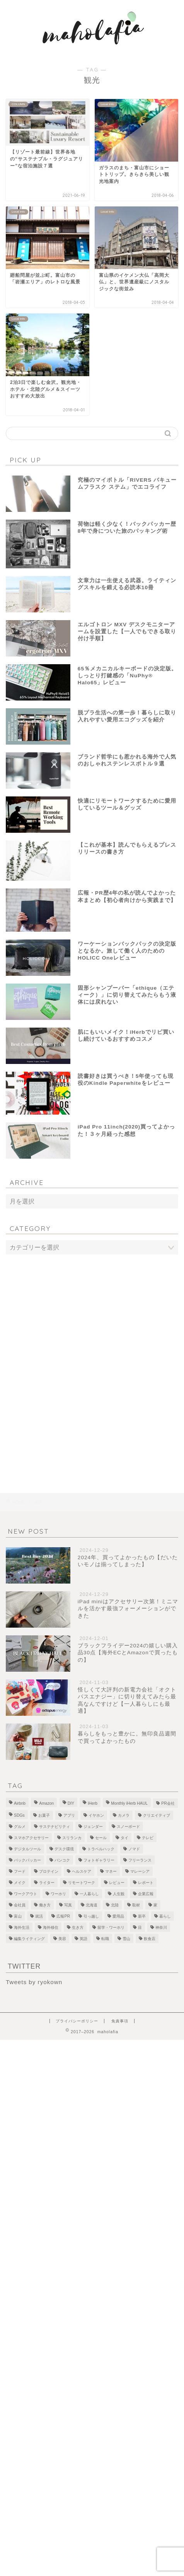 The height and width of the screenshot is (2576, 184). Describe the element at coordinates (77, 2021) in the screenshot. I see `プライバシーポリシー` at that location.